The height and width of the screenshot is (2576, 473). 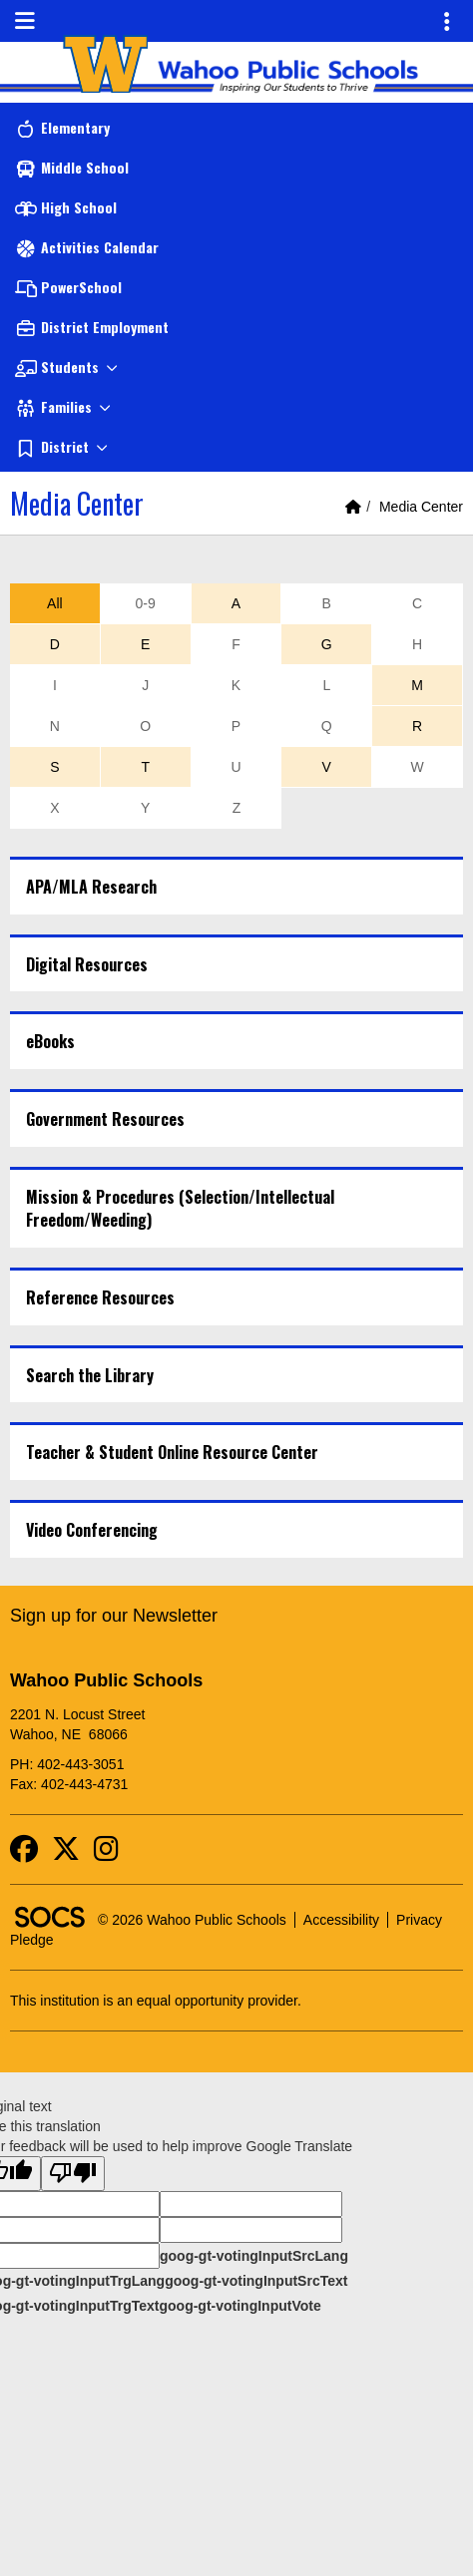 I want to click on [Poor translation], so click(x=73, y=2173).